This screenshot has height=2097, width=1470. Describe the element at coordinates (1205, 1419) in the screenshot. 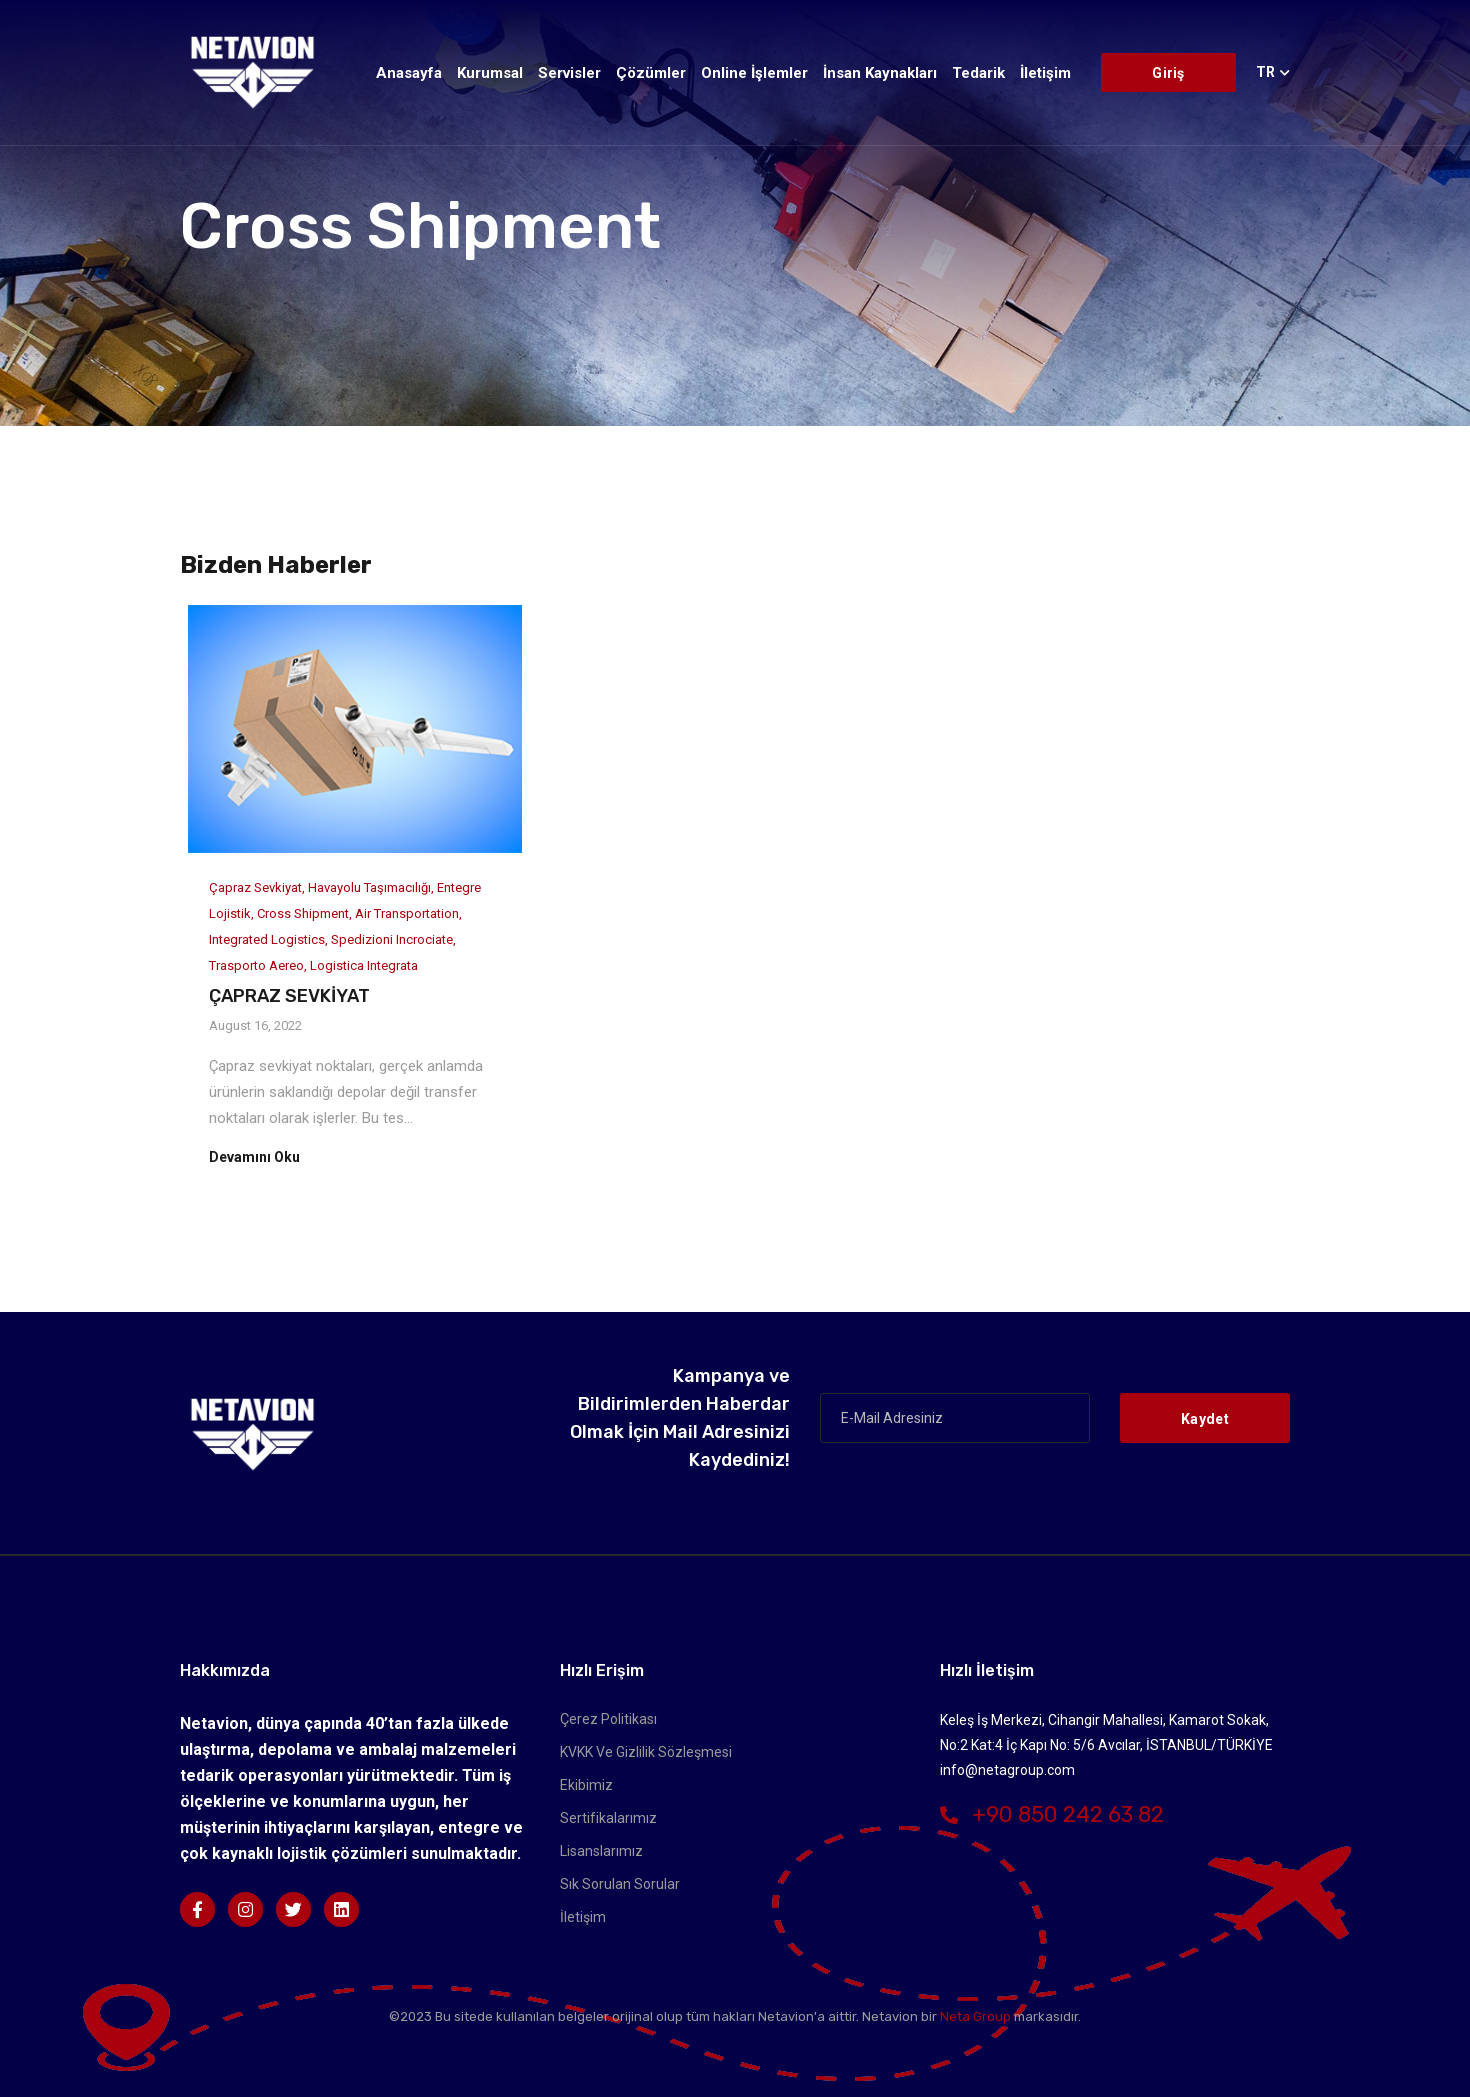

I see `Kaydet` at that location.